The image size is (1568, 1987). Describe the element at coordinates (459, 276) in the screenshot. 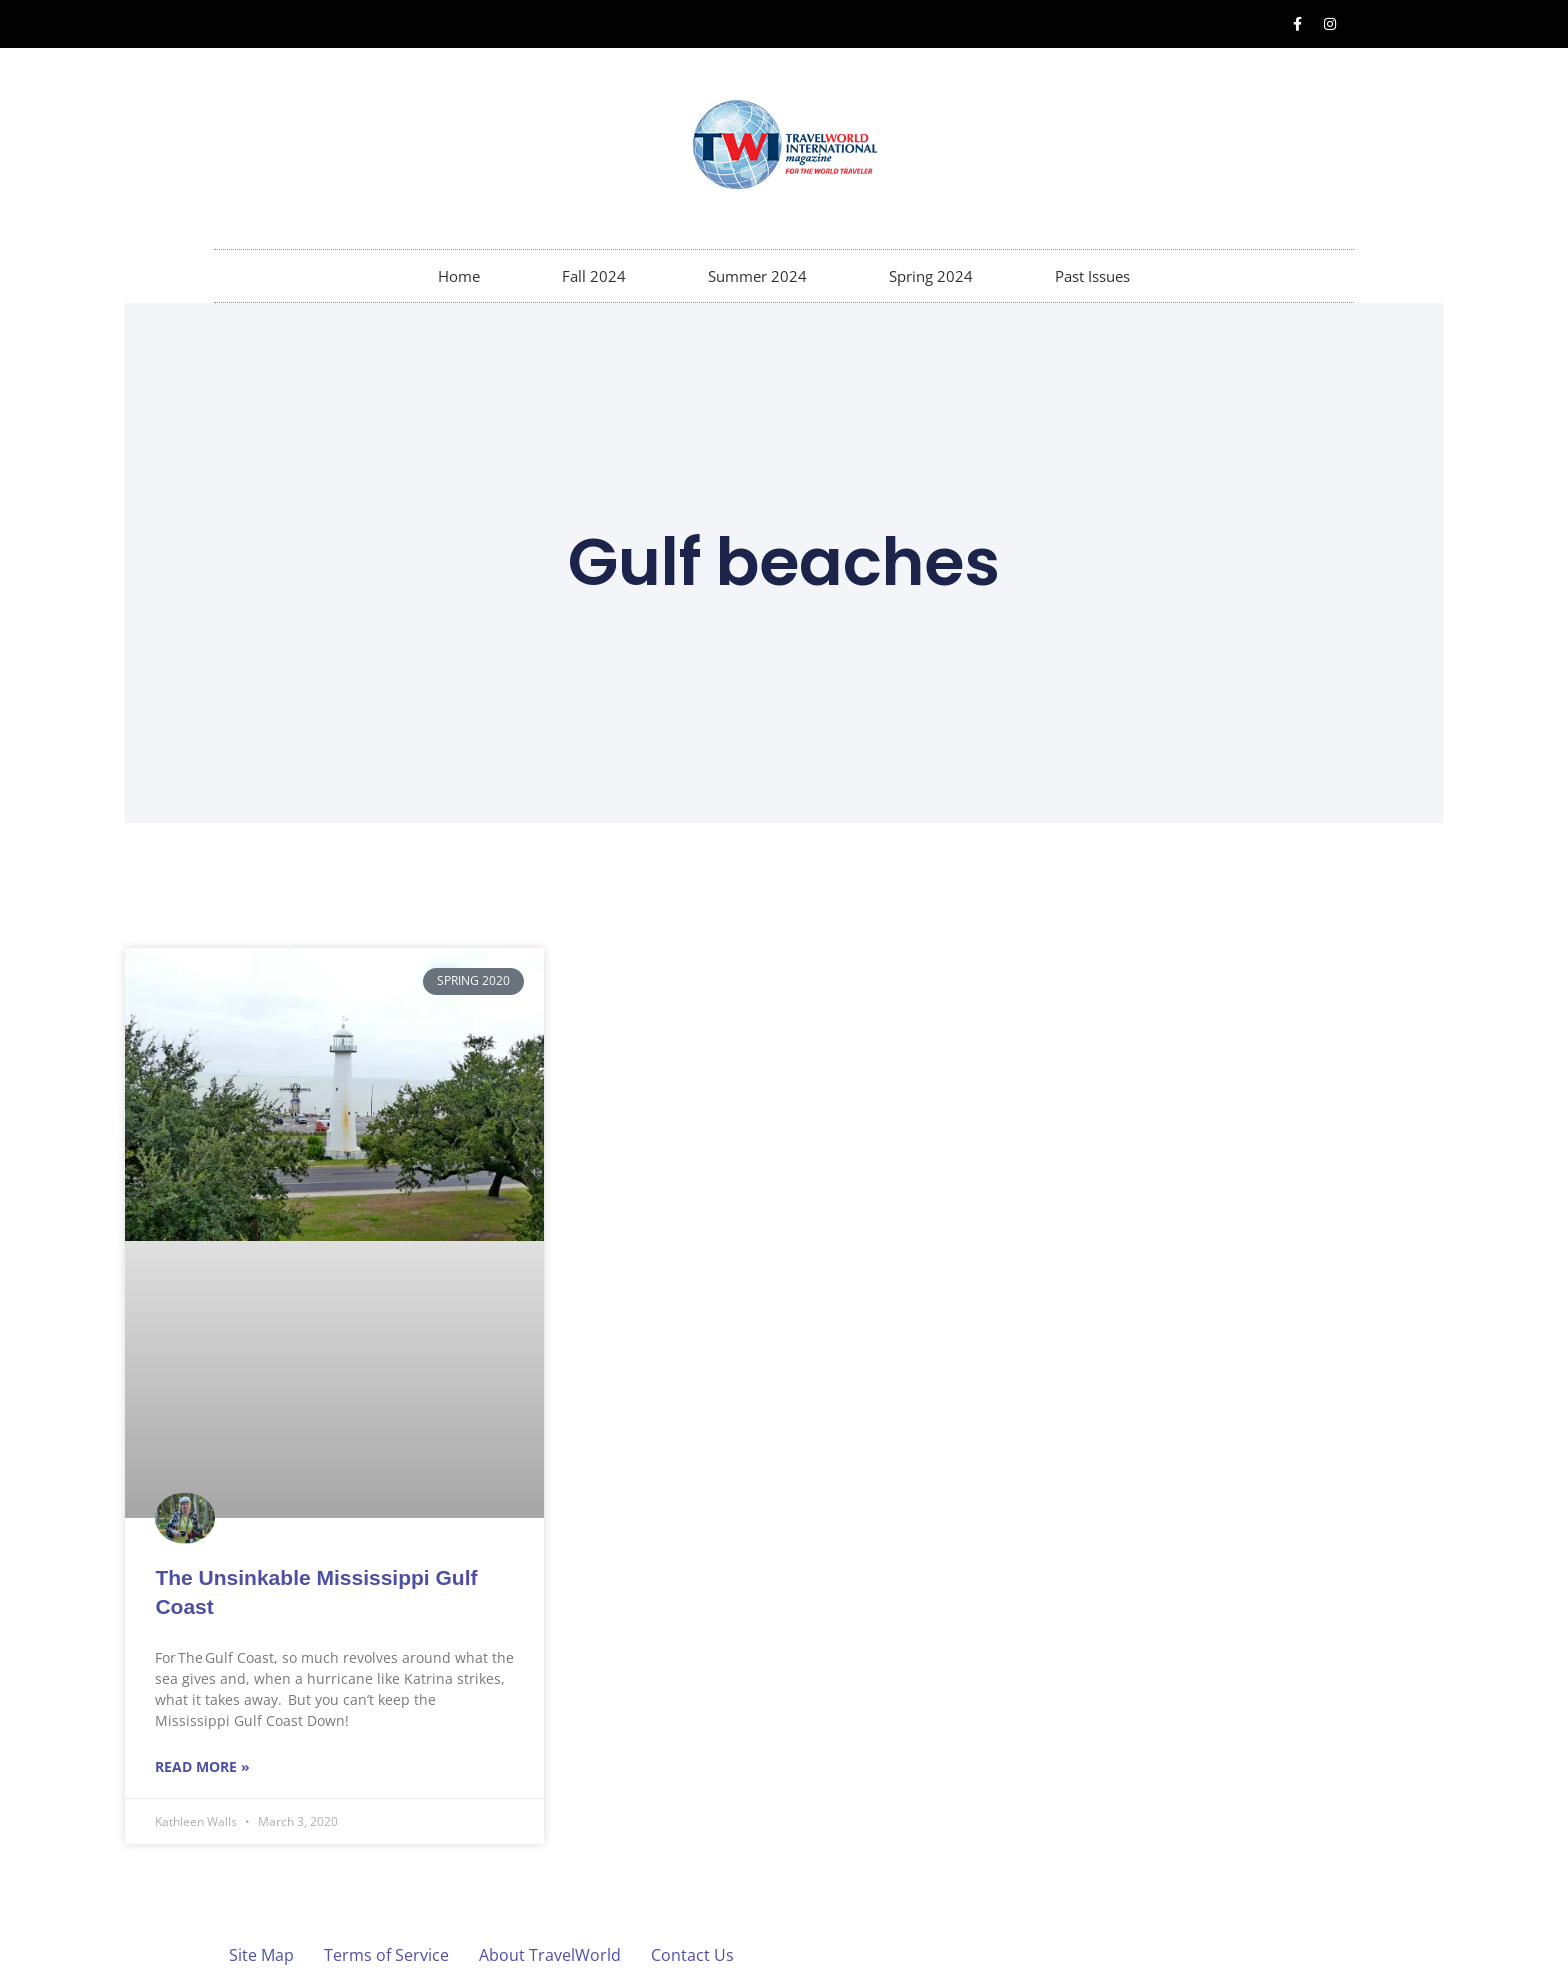

I see `Home` at that location.